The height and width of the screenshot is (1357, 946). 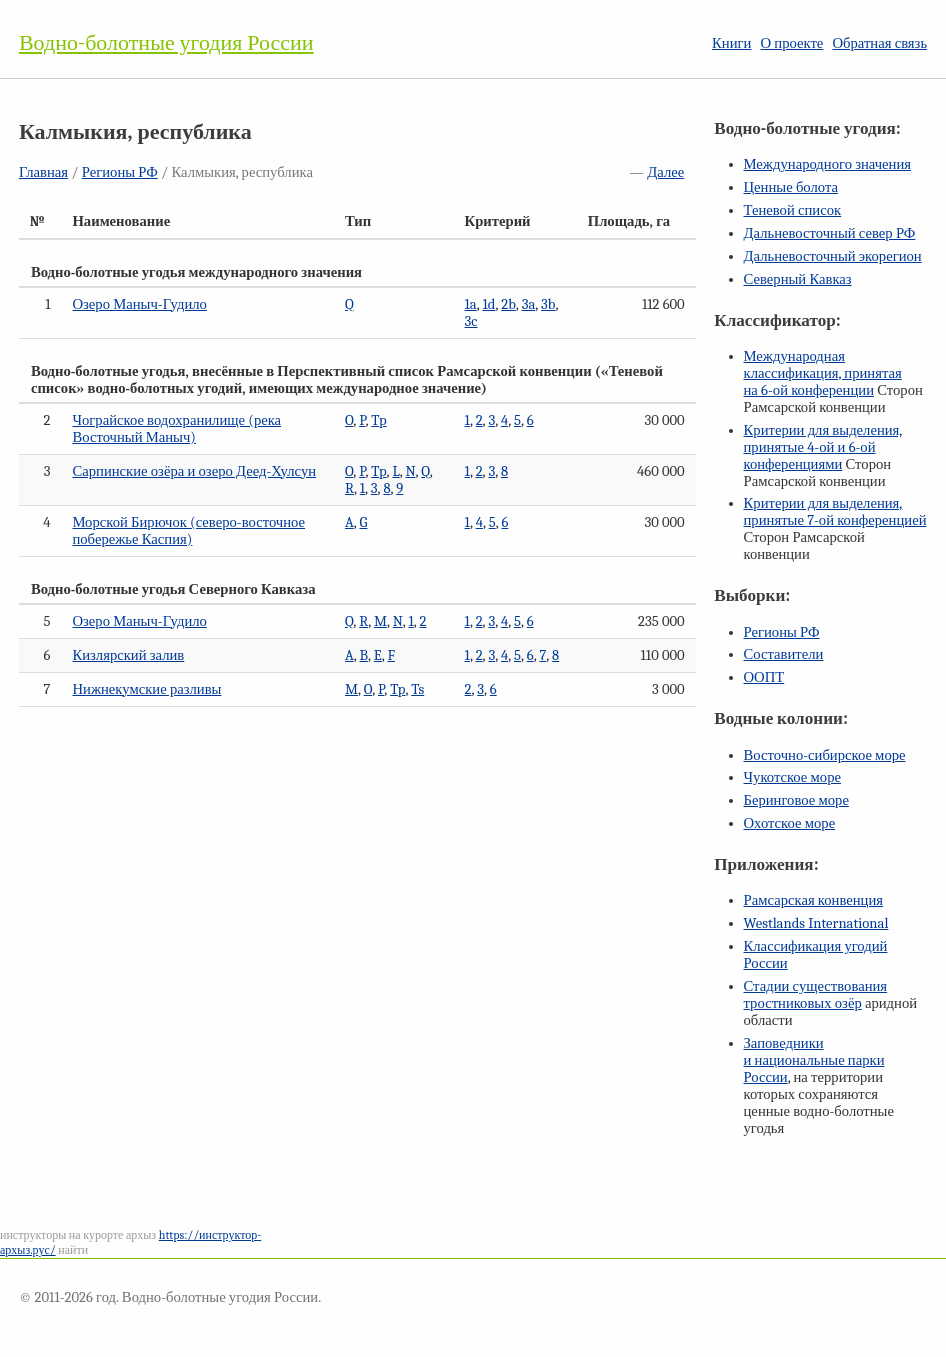 I want to click on Озеро Маныч-Гудило, so click(x=139, y=304).